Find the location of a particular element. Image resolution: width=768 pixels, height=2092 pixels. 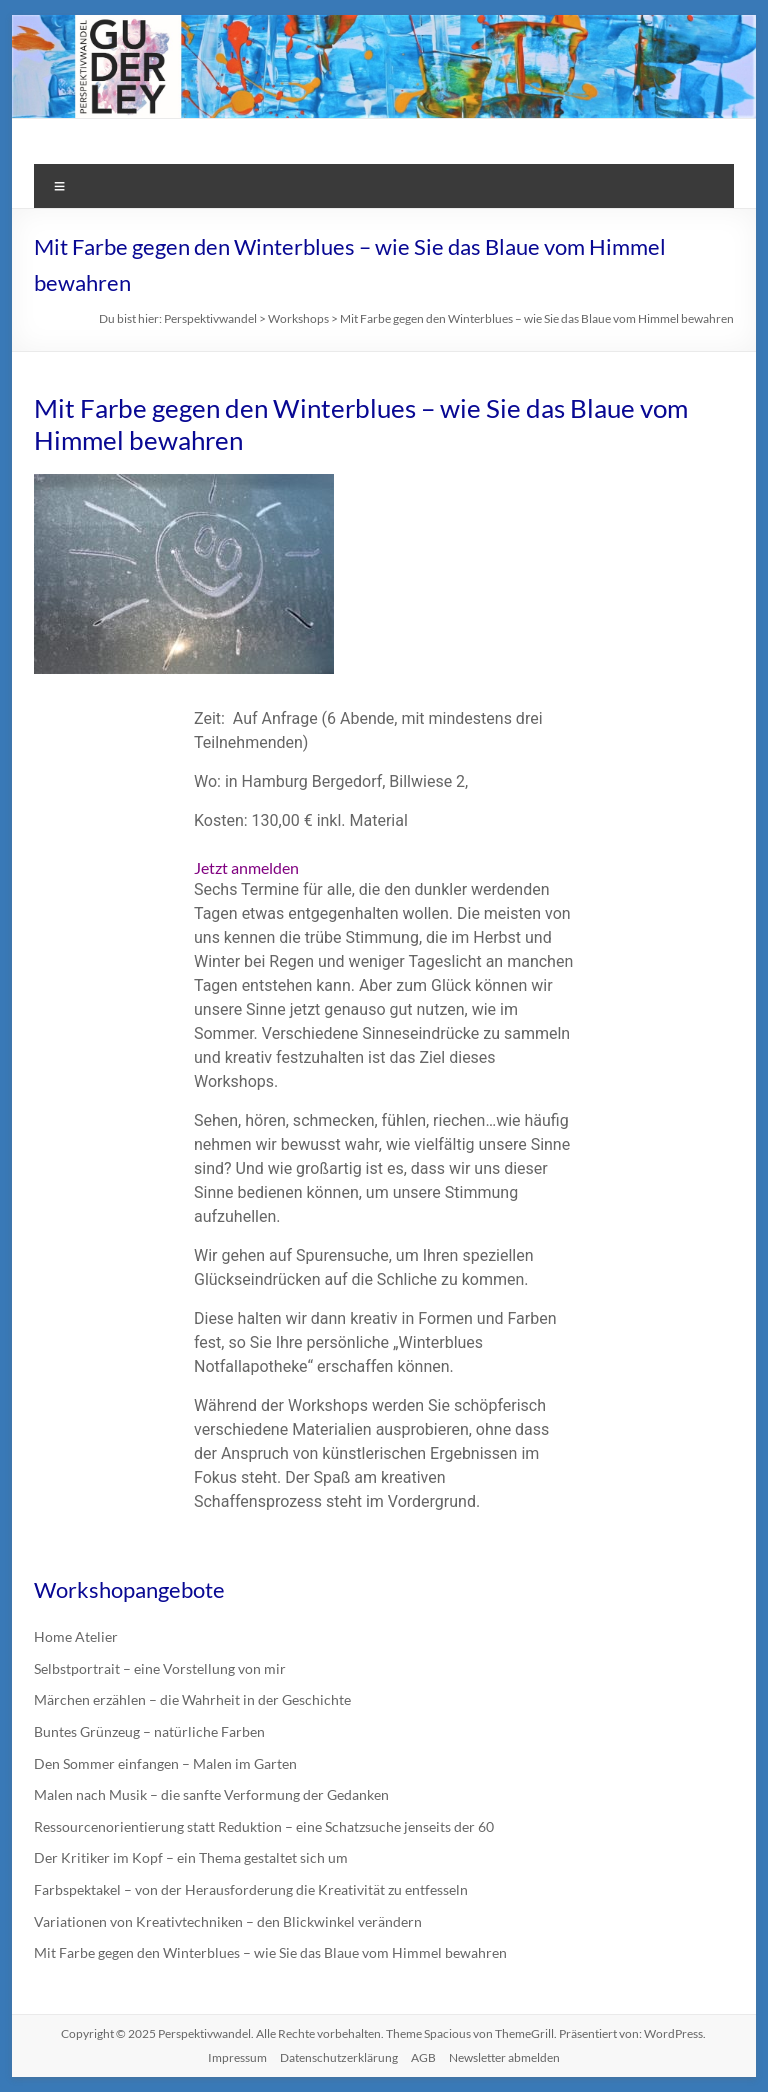

AGB is located at coordinates (423, 2057).